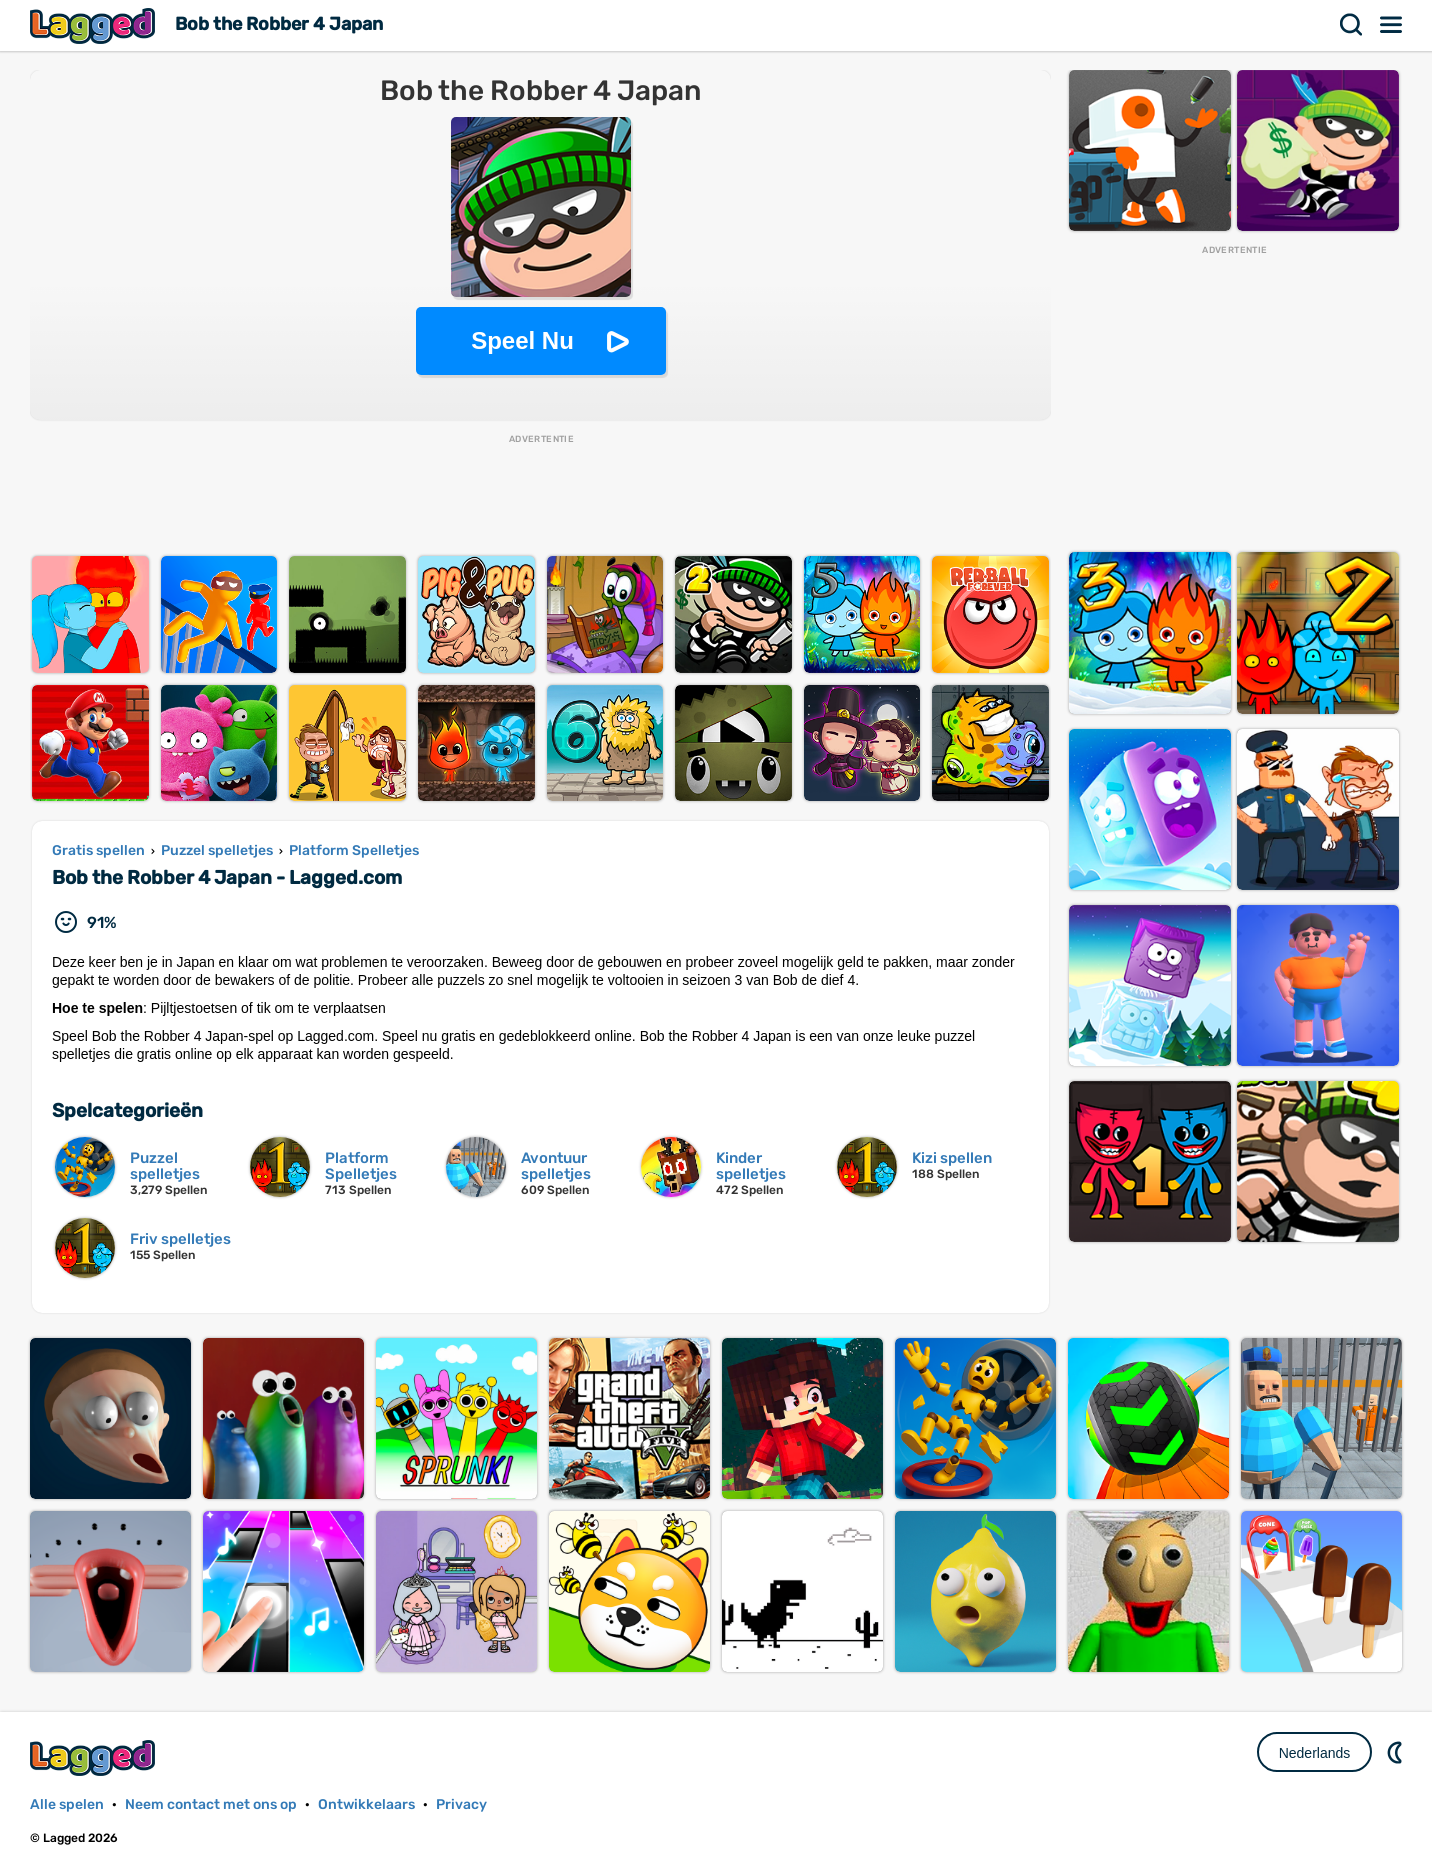 Image resolution: width=1432 pixels, height=1874 pixels. I want to click on Lagged, so click(95, 25).